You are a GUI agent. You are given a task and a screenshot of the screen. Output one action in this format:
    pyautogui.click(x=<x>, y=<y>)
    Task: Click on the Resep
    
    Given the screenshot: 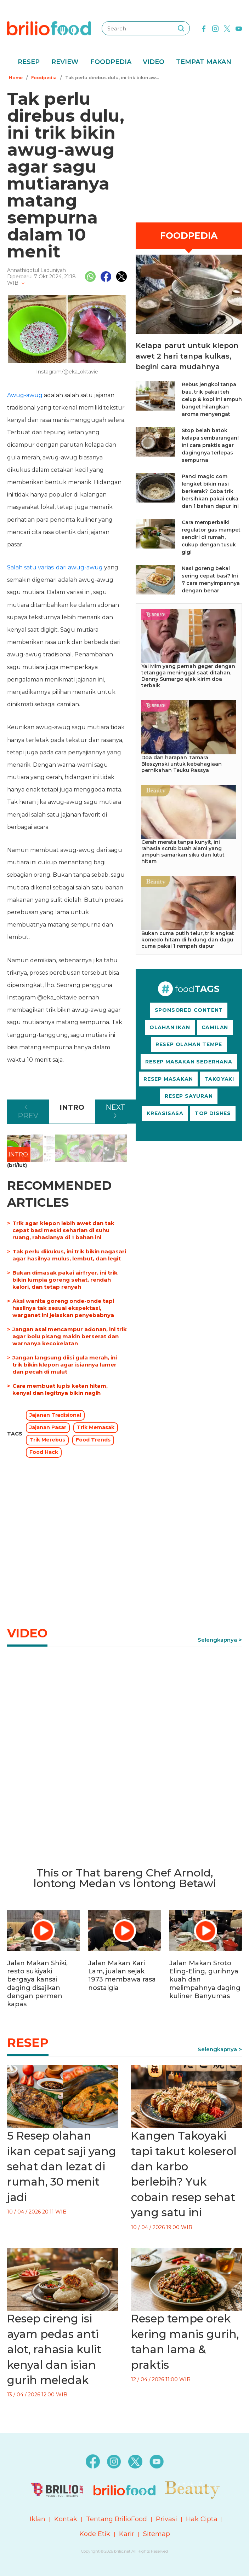 What is the action you would take?
    pyautogui.click(x=29, y=62)
    